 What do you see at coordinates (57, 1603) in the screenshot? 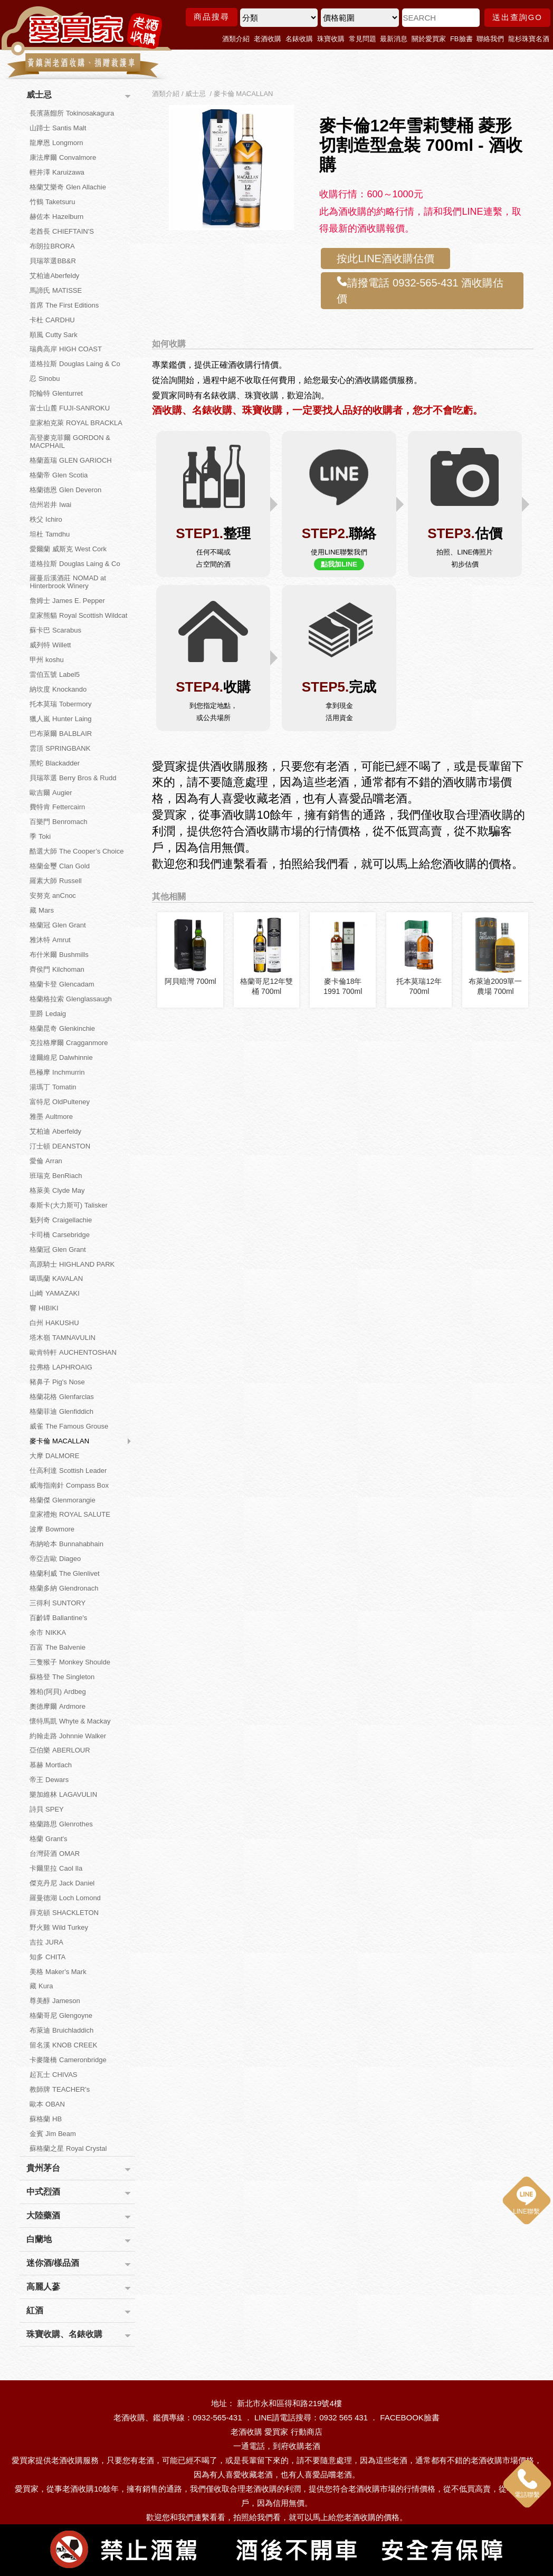
I see `三得利 SUNTORY` at bounding box center [57, 1603].